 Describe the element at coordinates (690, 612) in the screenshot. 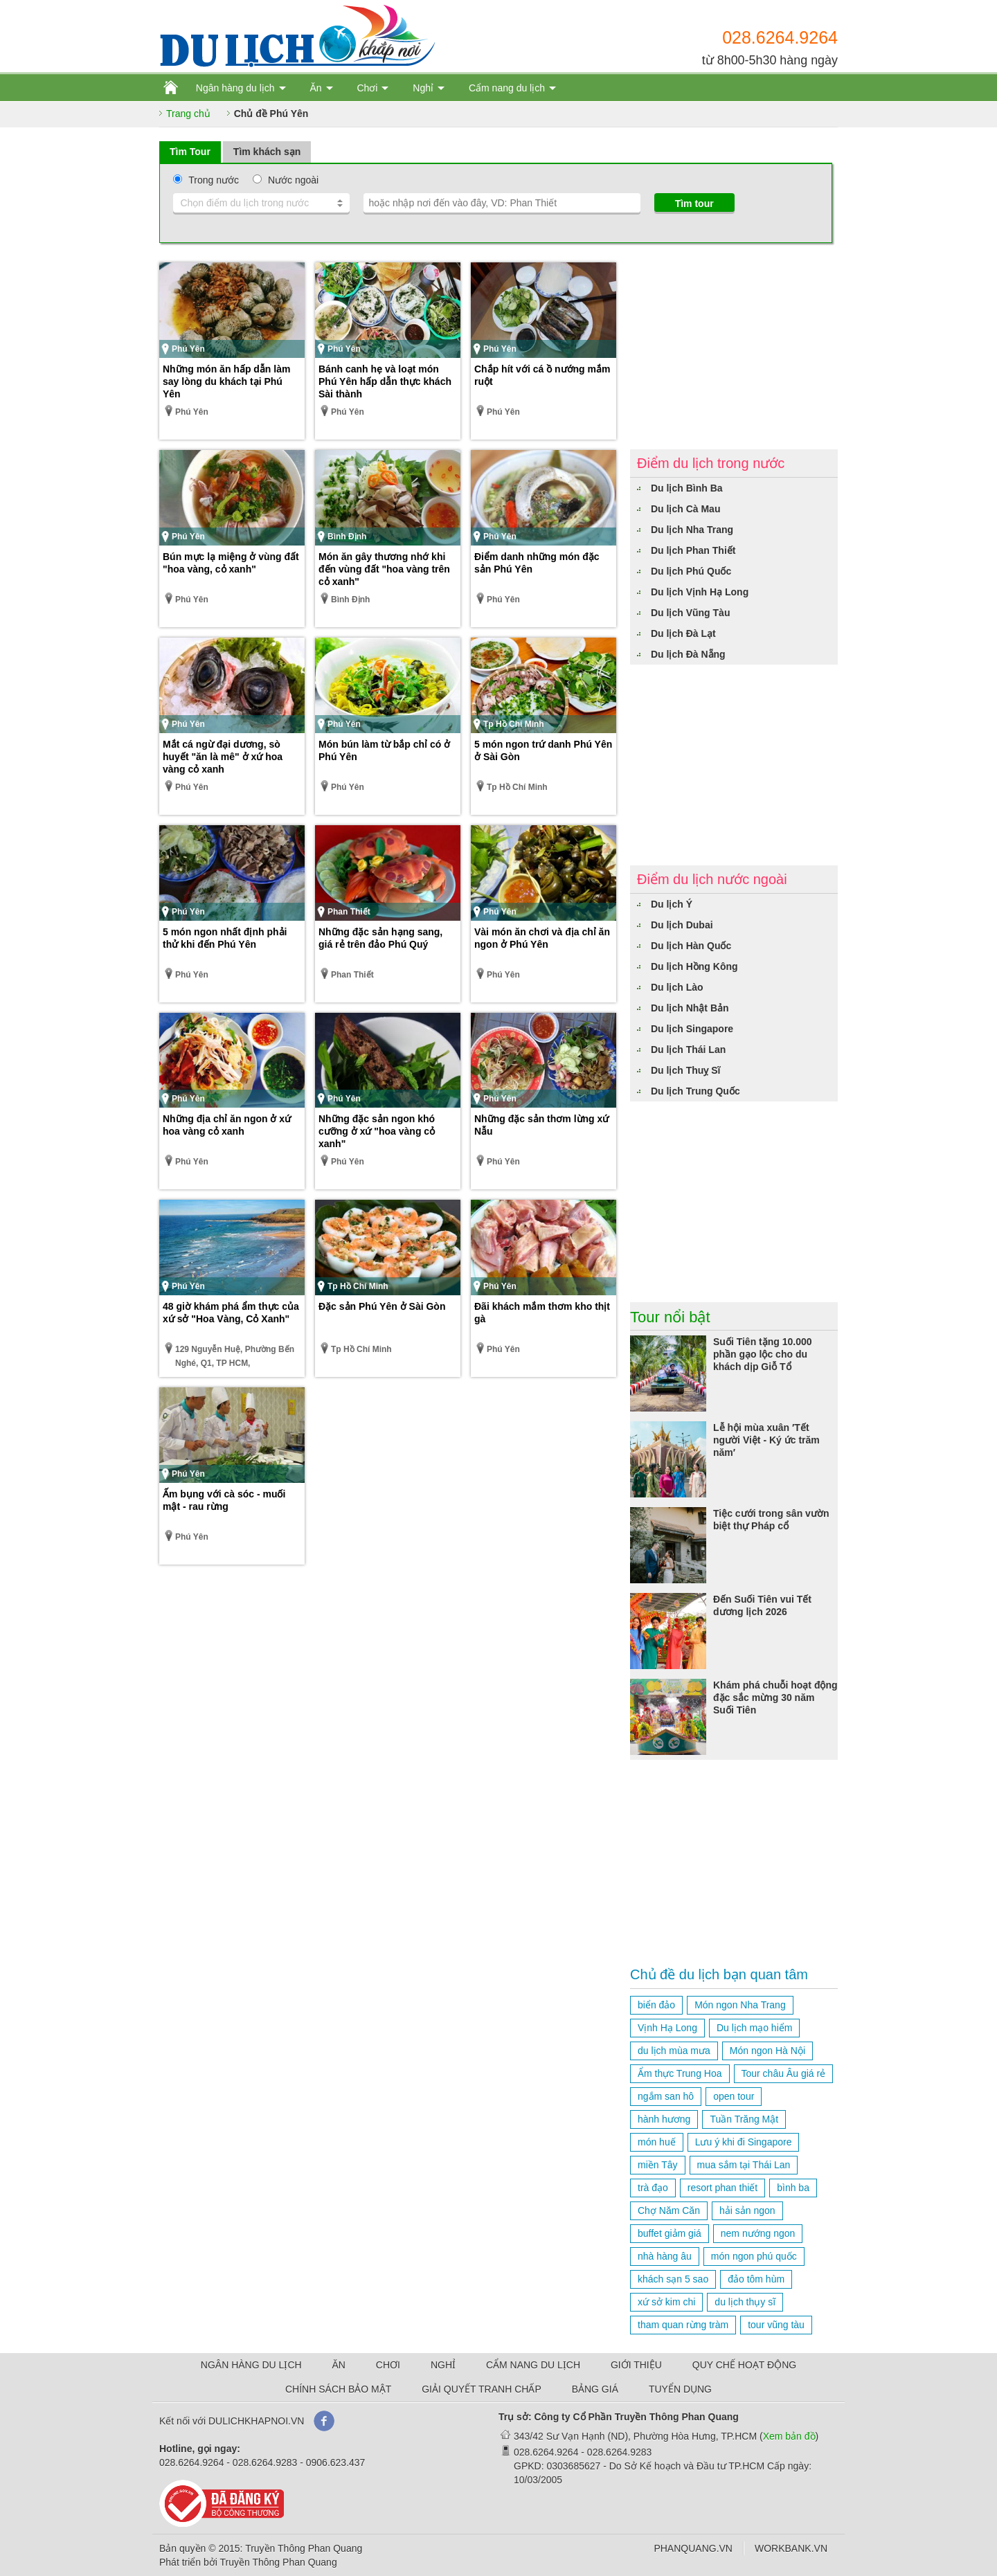

I see `Du lịch Vũng Tàu` at that location.